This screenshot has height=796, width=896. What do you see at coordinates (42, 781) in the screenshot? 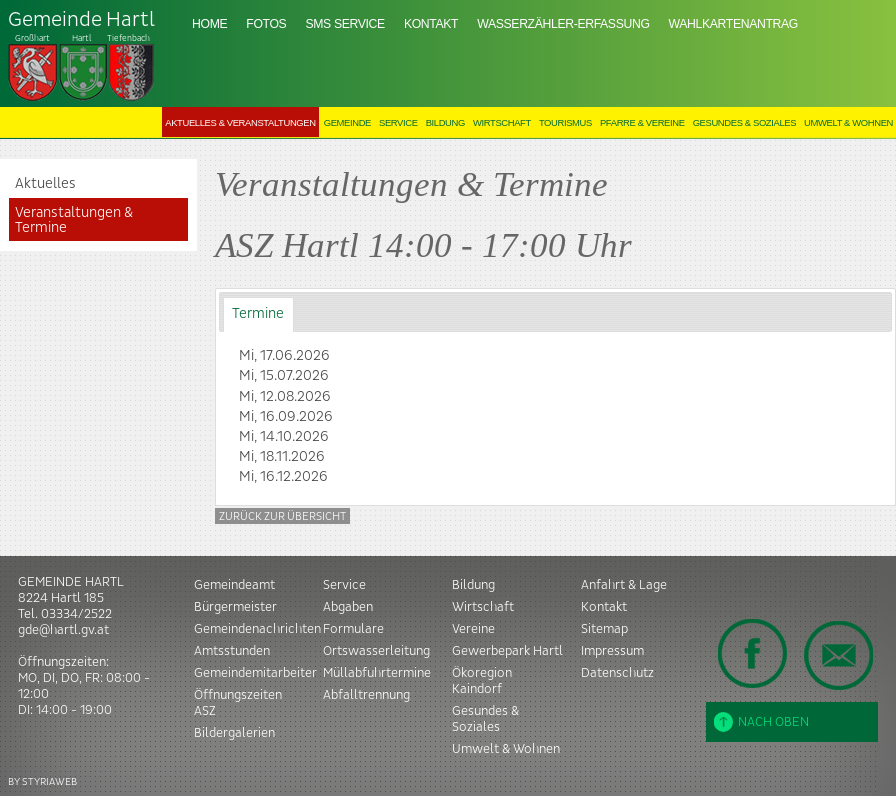
I see `BY STYRIAWEB` at bounding box center [42, 781].